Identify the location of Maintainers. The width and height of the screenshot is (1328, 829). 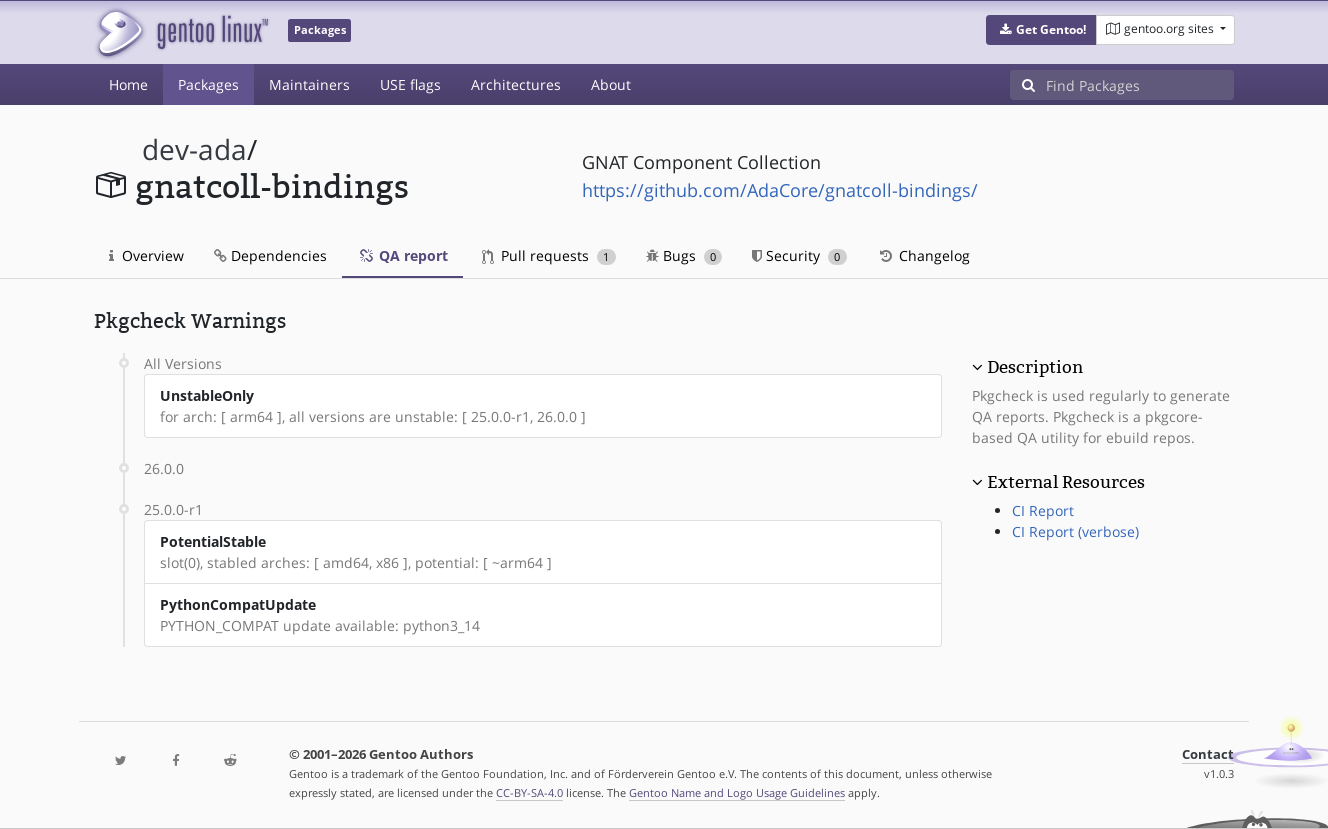
(309, 84).